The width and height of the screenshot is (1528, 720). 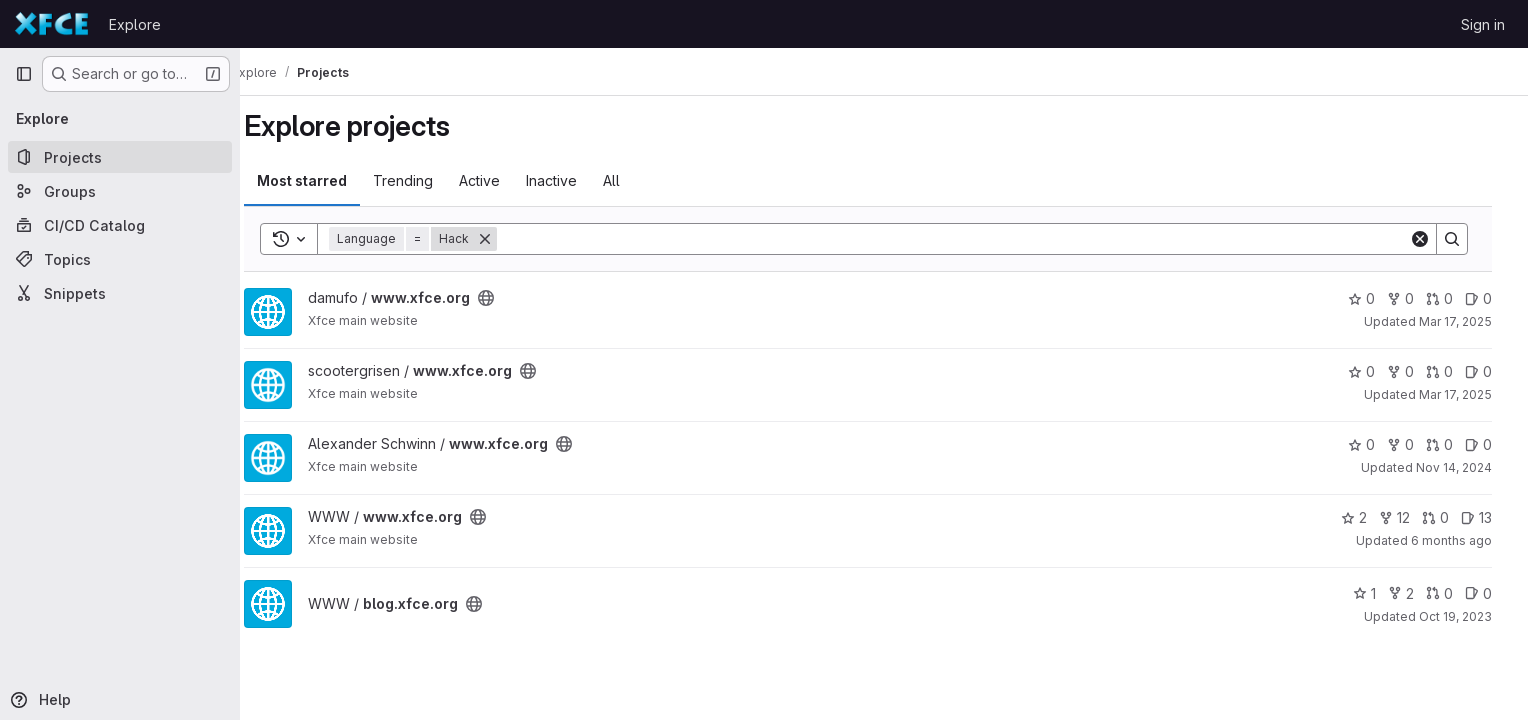 What do you see at coordinates (1483, 24) in the screenshot?
I see `Sign in` at bounding box center [1483, 24].